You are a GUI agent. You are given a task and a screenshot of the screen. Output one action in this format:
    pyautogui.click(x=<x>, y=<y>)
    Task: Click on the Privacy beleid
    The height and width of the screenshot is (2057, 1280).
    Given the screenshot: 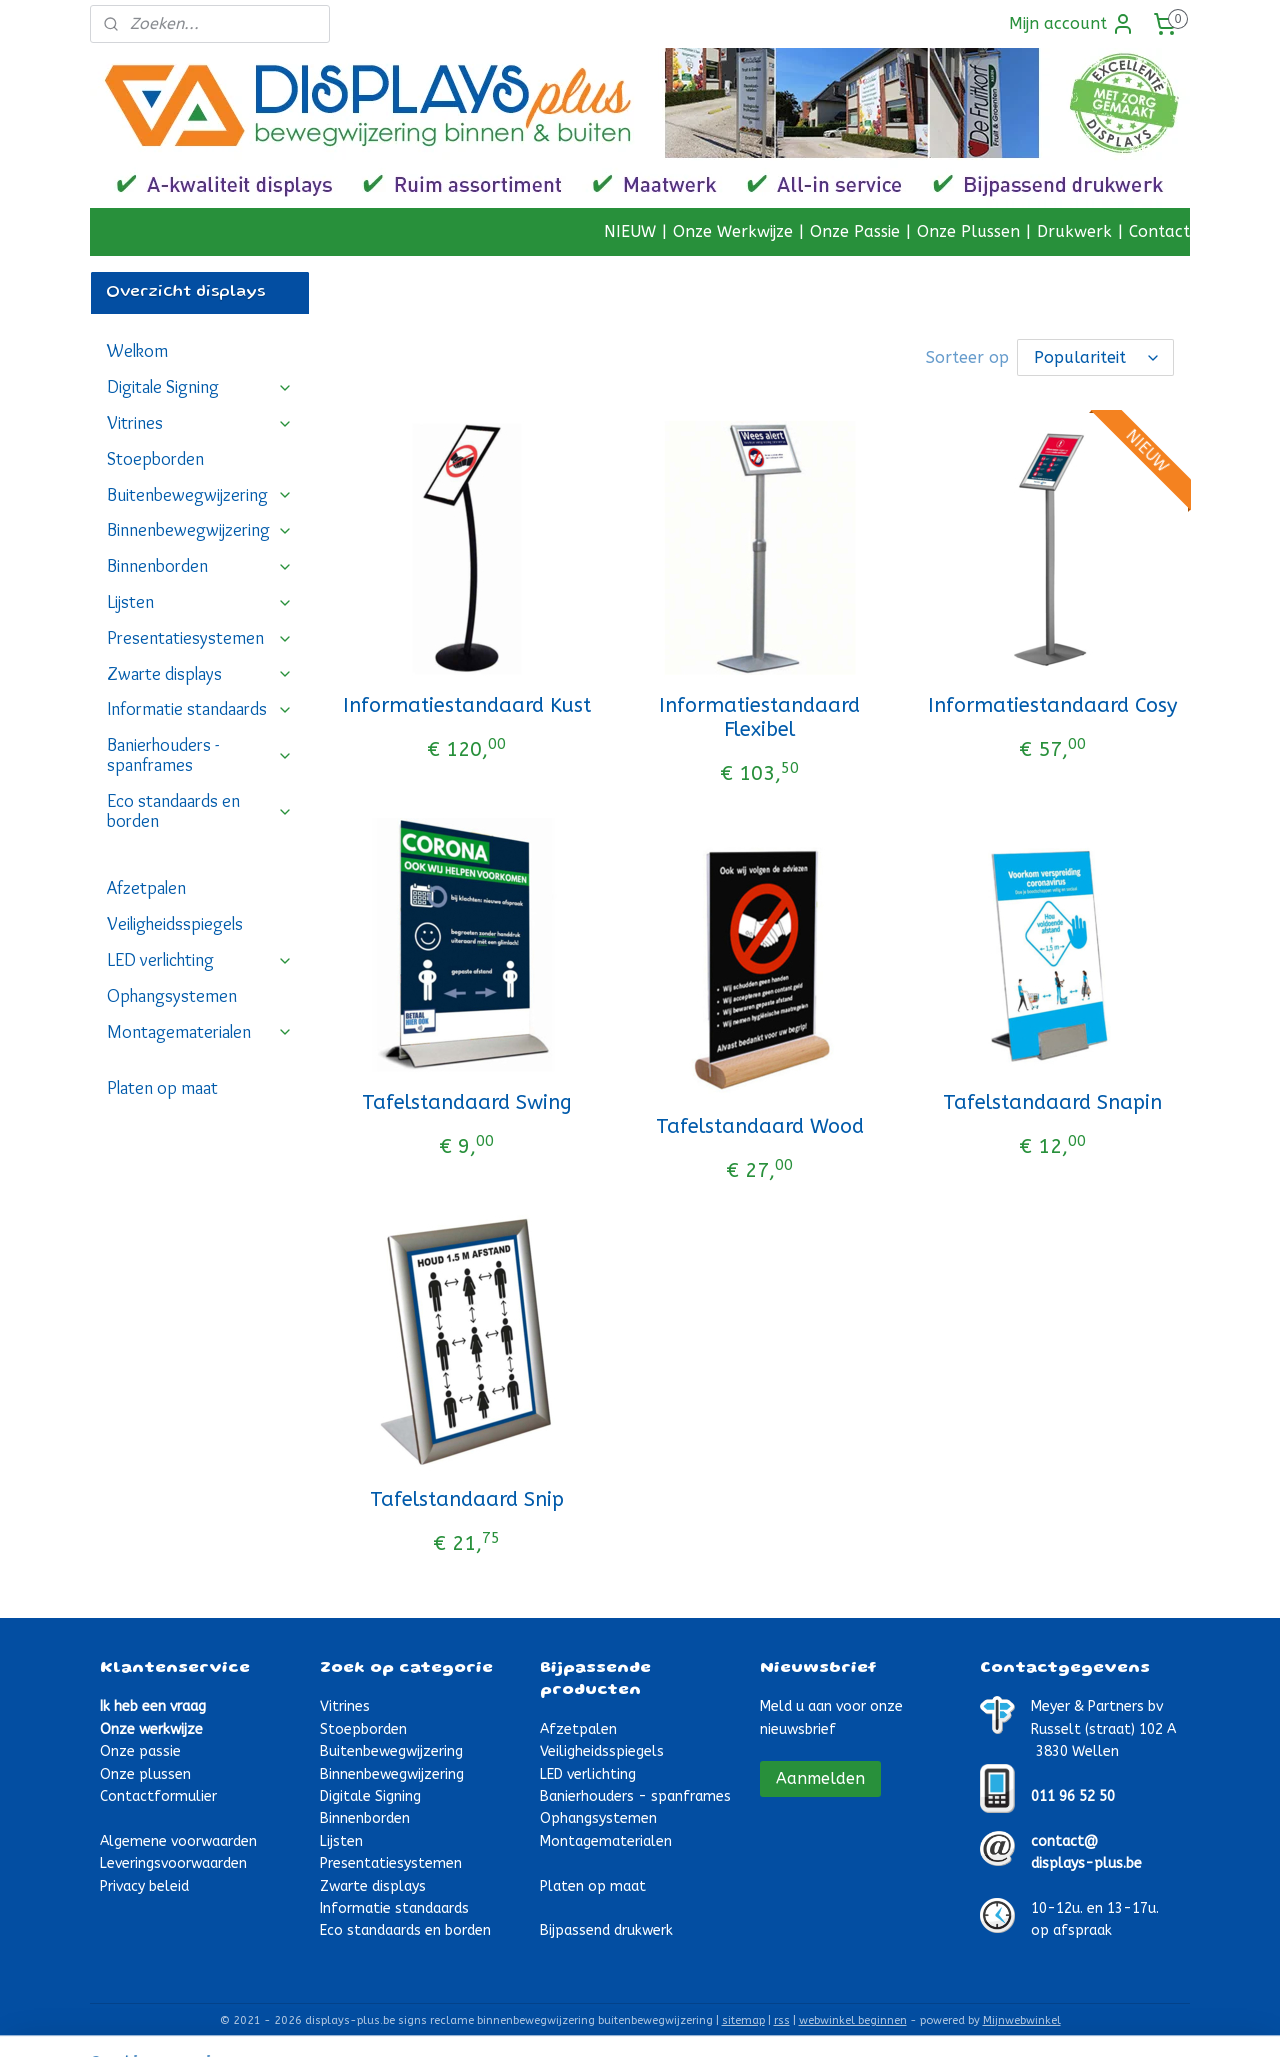 What is the action you would take?
    pyautogui.click(x=144, y=1886)
    